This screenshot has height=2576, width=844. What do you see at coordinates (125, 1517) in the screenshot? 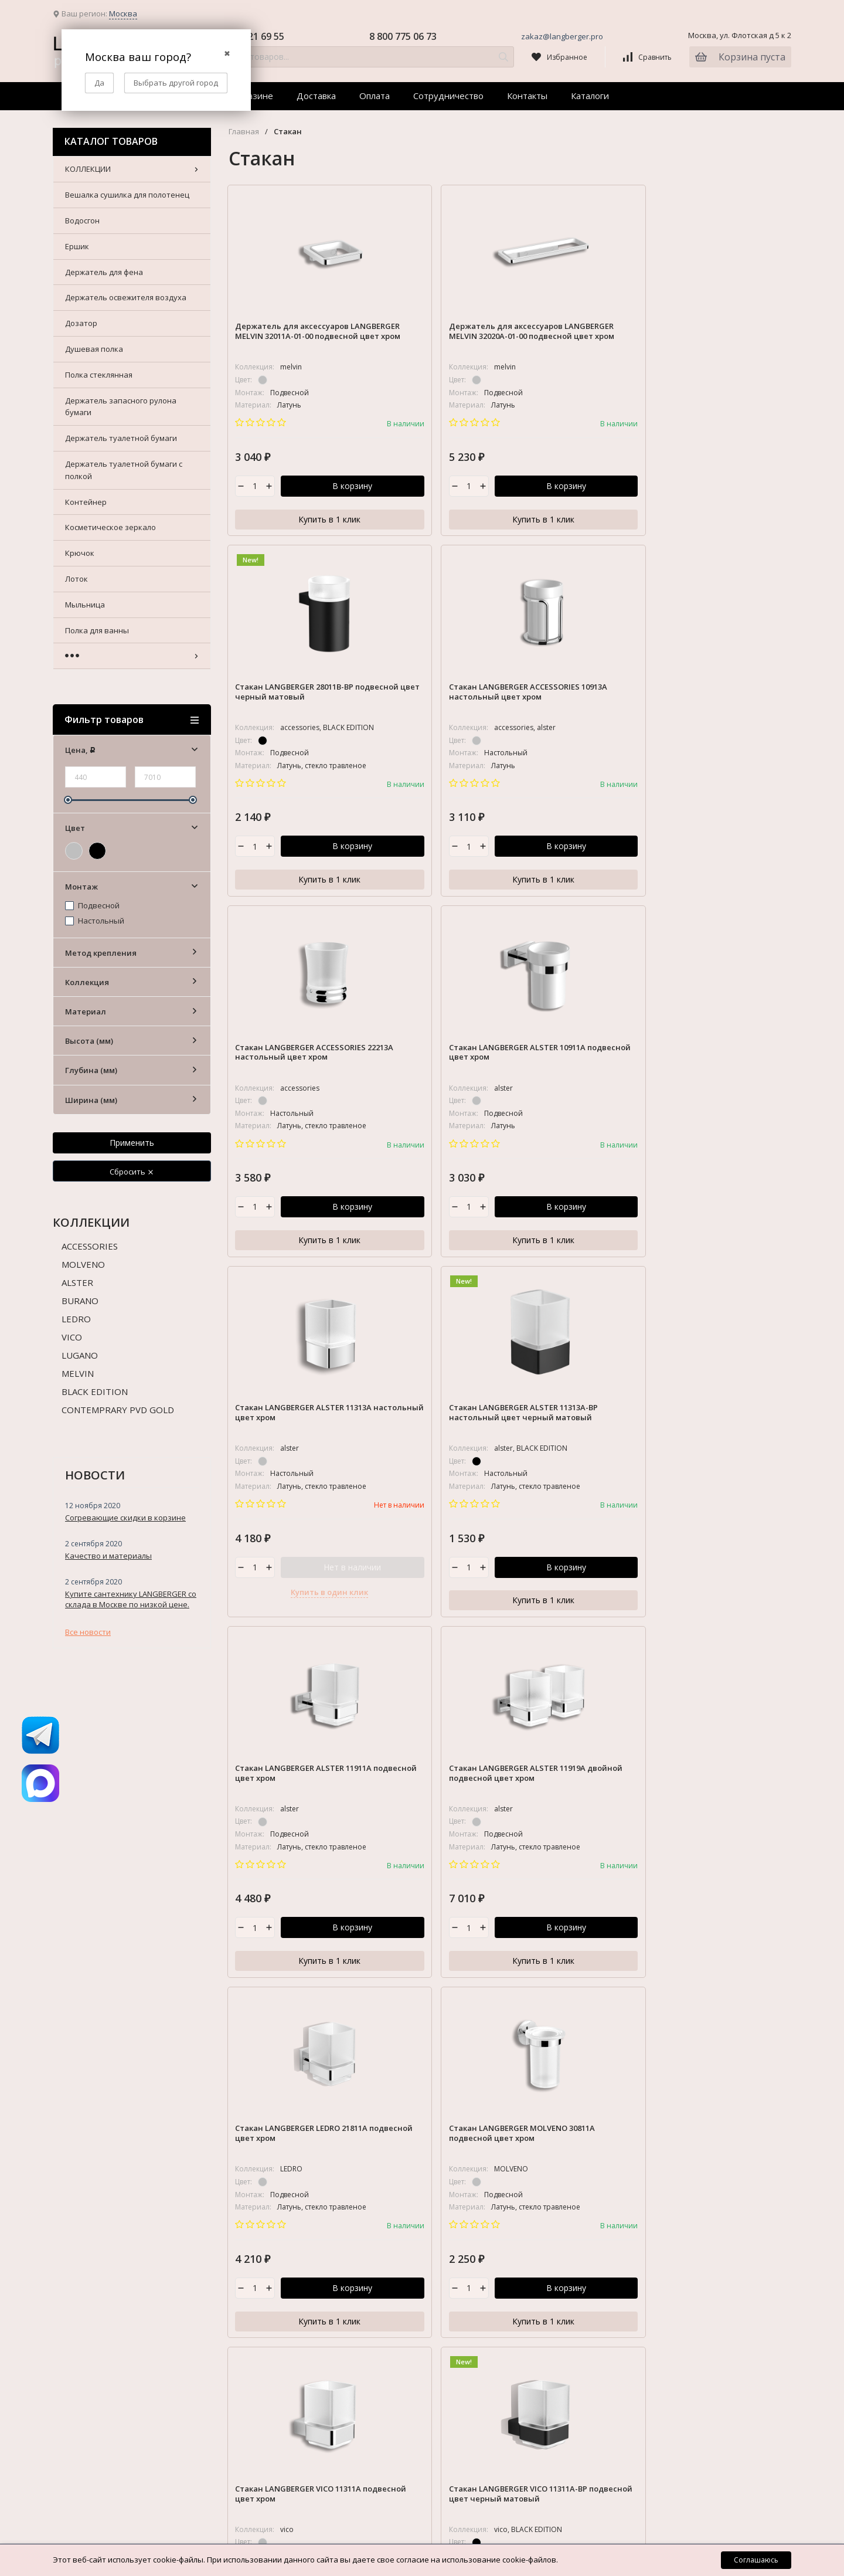
I see `Согревающие скидки в корзине` at bounding box center [125, 1517].